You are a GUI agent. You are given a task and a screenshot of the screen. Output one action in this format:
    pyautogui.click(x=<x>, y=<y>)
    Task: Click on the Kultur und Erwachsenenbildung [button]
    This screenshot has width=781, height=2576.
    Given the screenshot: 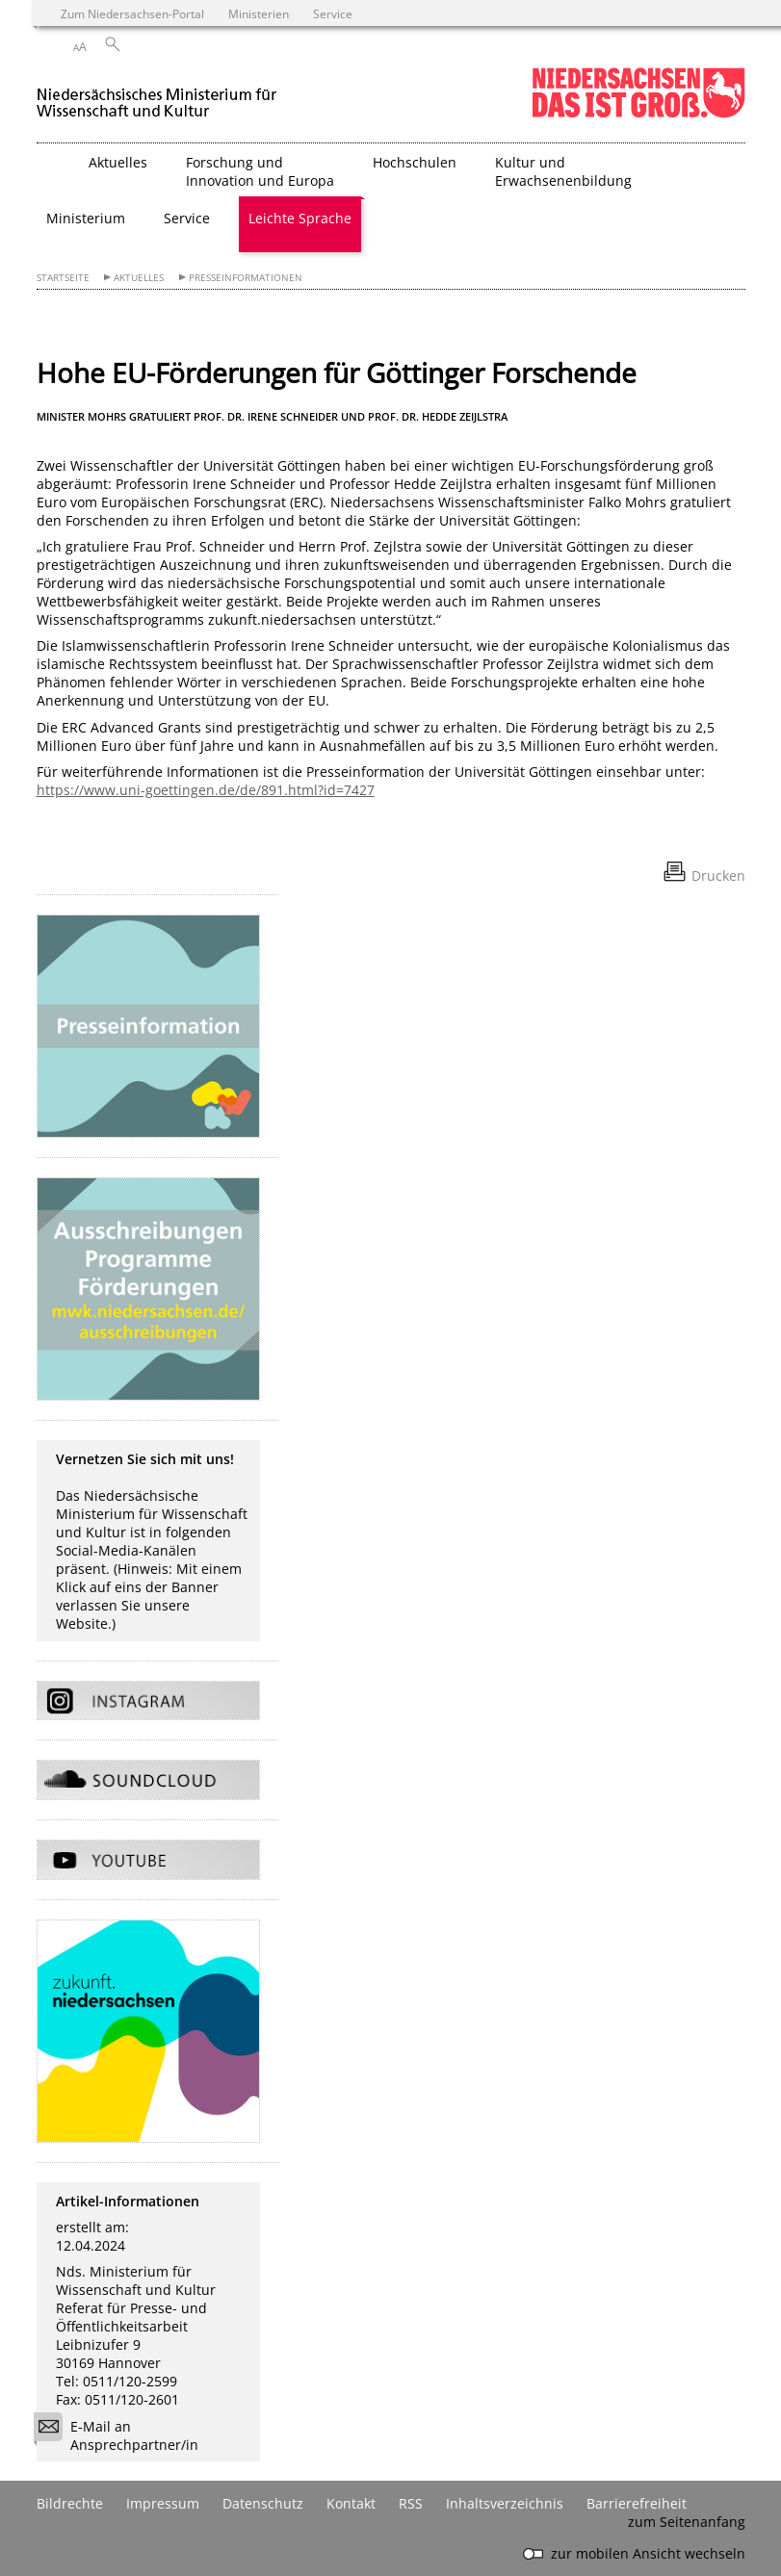 What is the action you would take?
    pyautogui.click(x=563, y=171)
    